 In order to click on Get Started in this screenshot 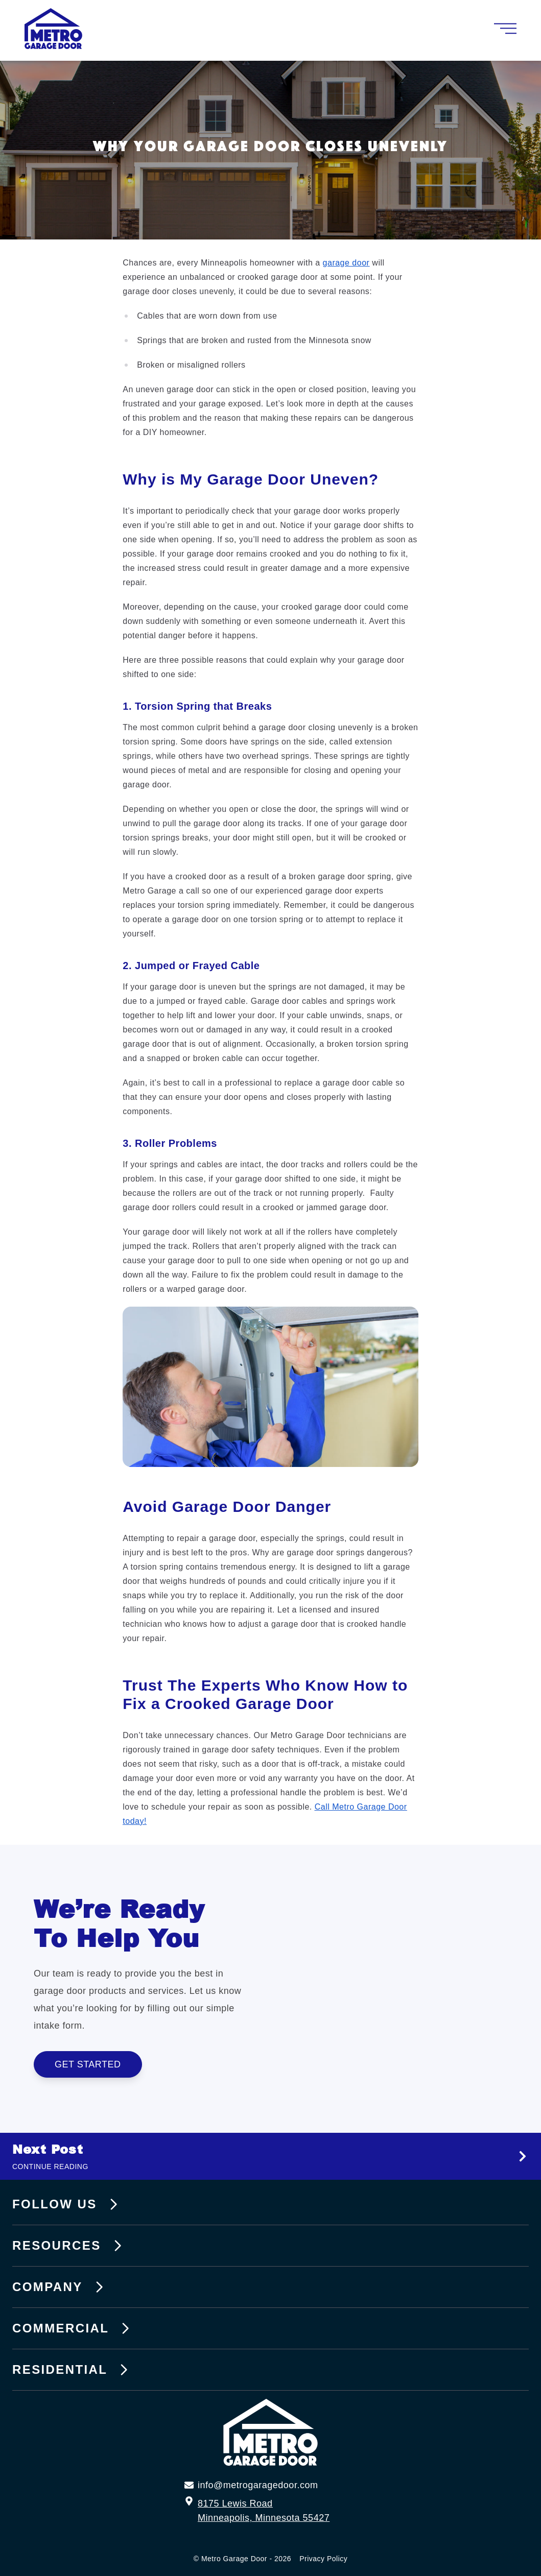, I will do `click(98, 2064)`.